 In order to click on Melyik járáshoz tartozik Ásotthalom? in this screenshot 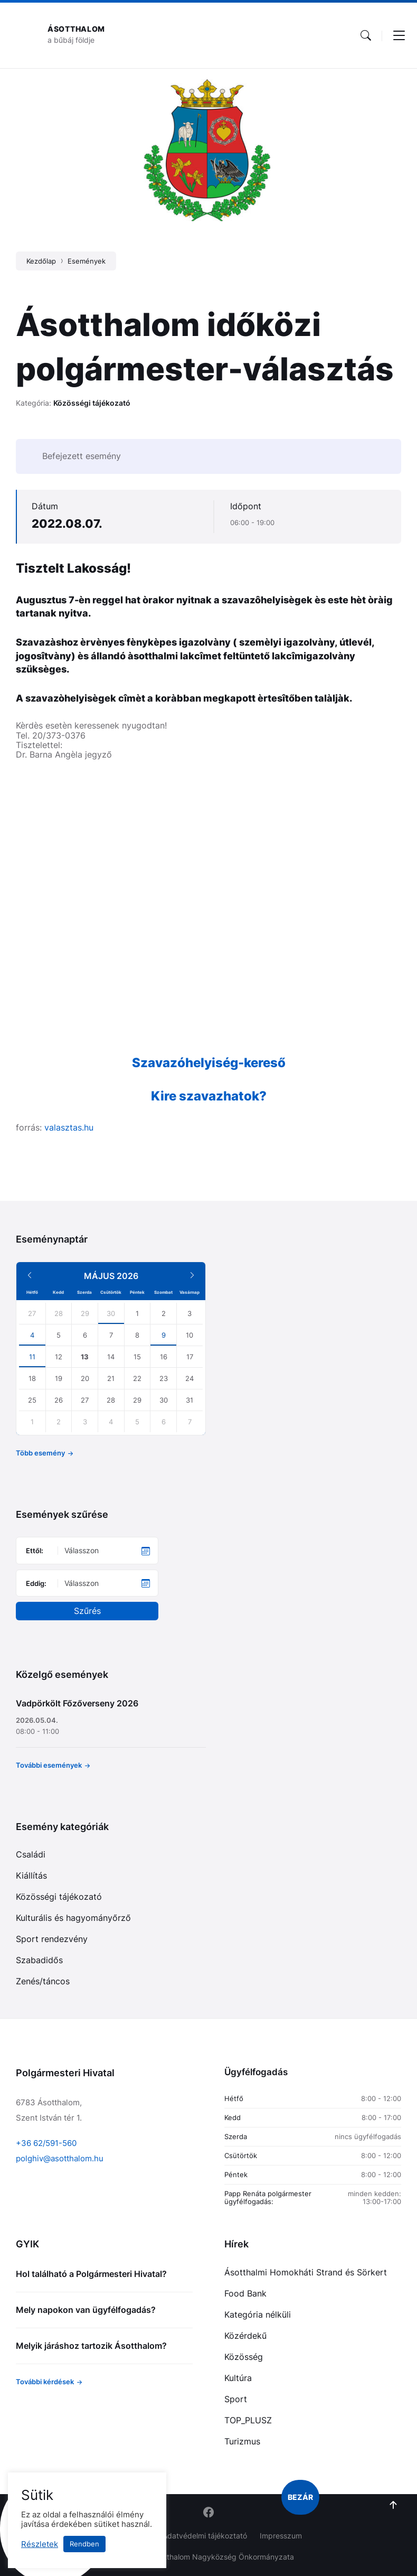, I will do `click(91, 2345)`.